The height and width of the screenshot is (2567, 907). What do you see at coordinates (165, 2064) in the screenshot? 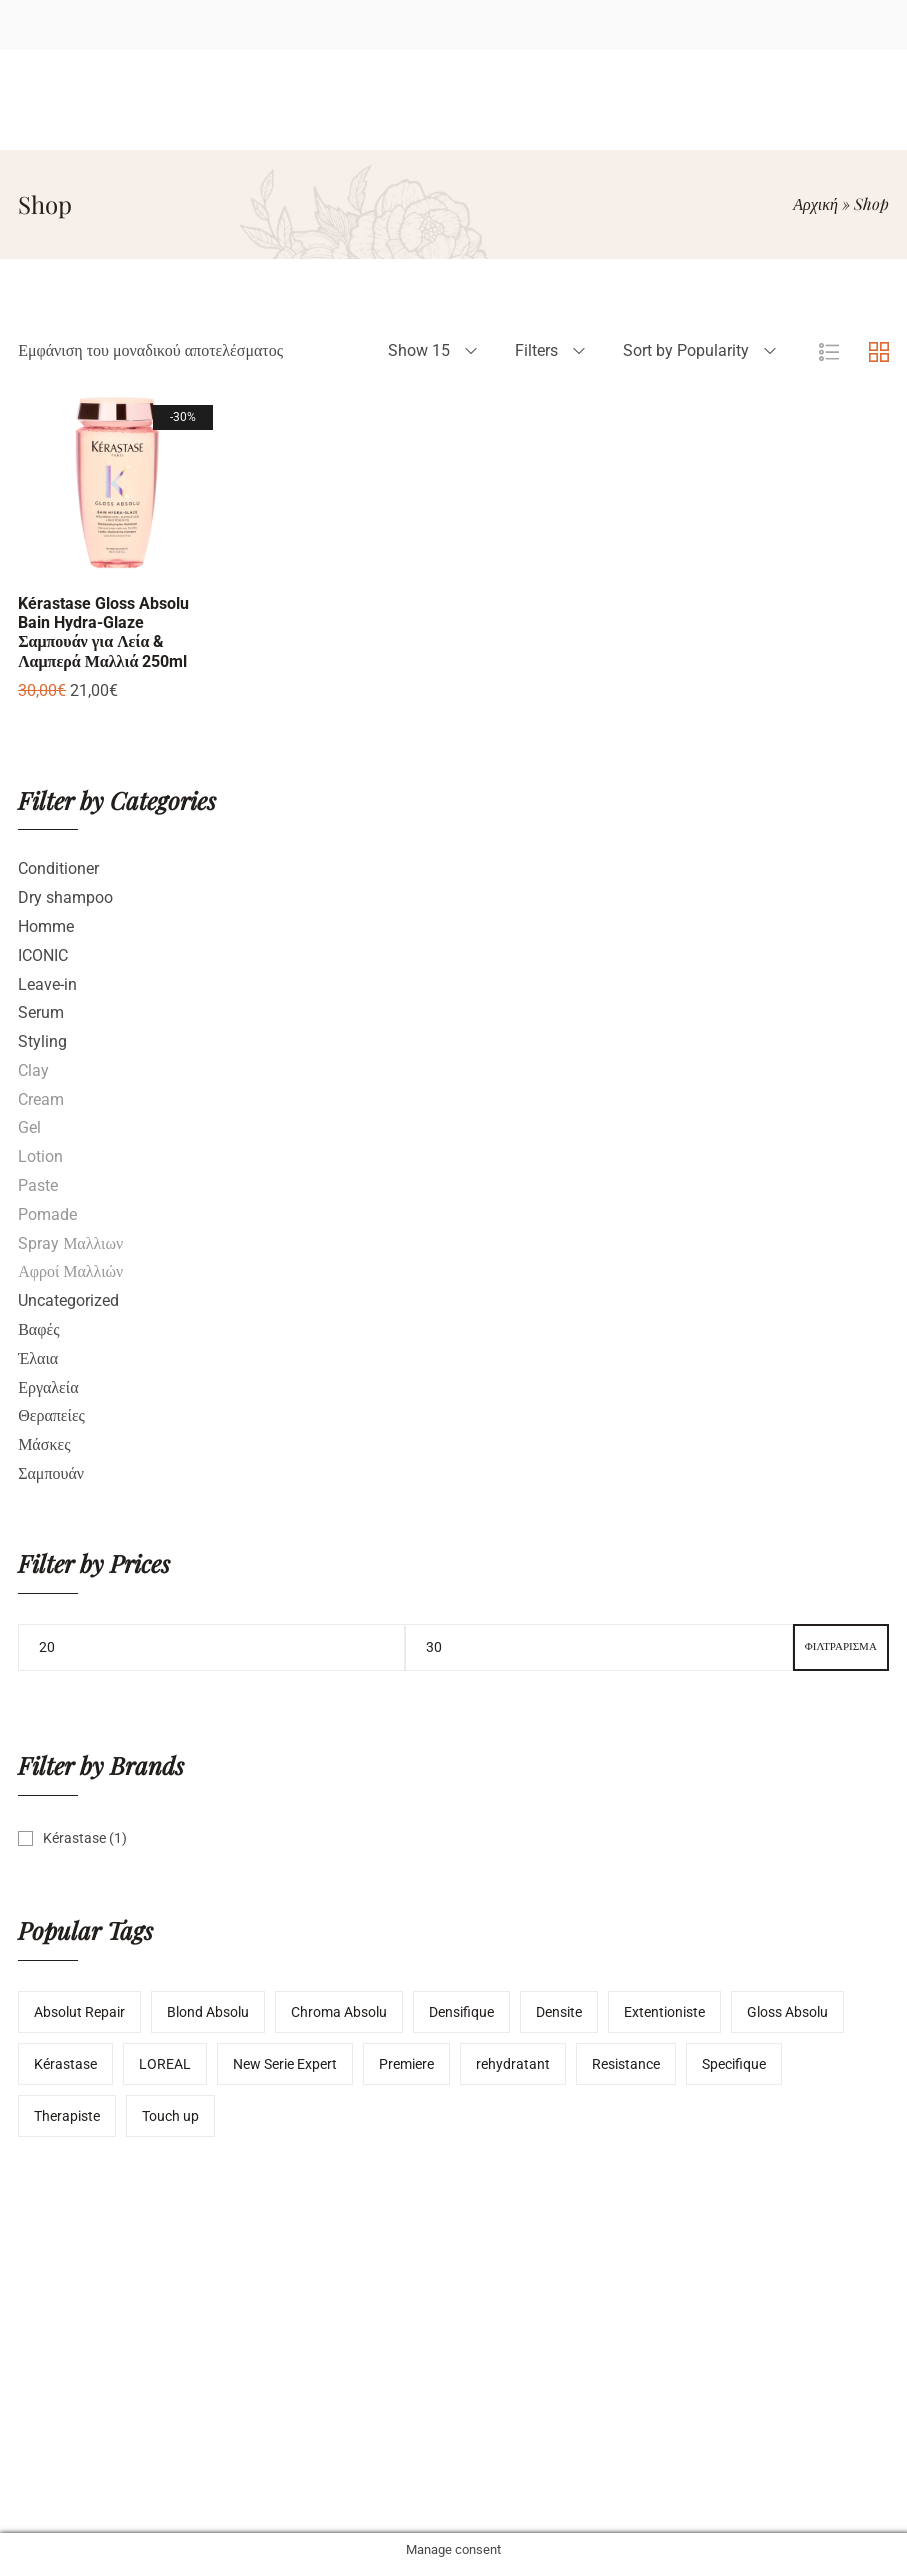
I see `LOREAL [LOREAL (4 προϊόντα)]` at bounding box center [165, 2064].